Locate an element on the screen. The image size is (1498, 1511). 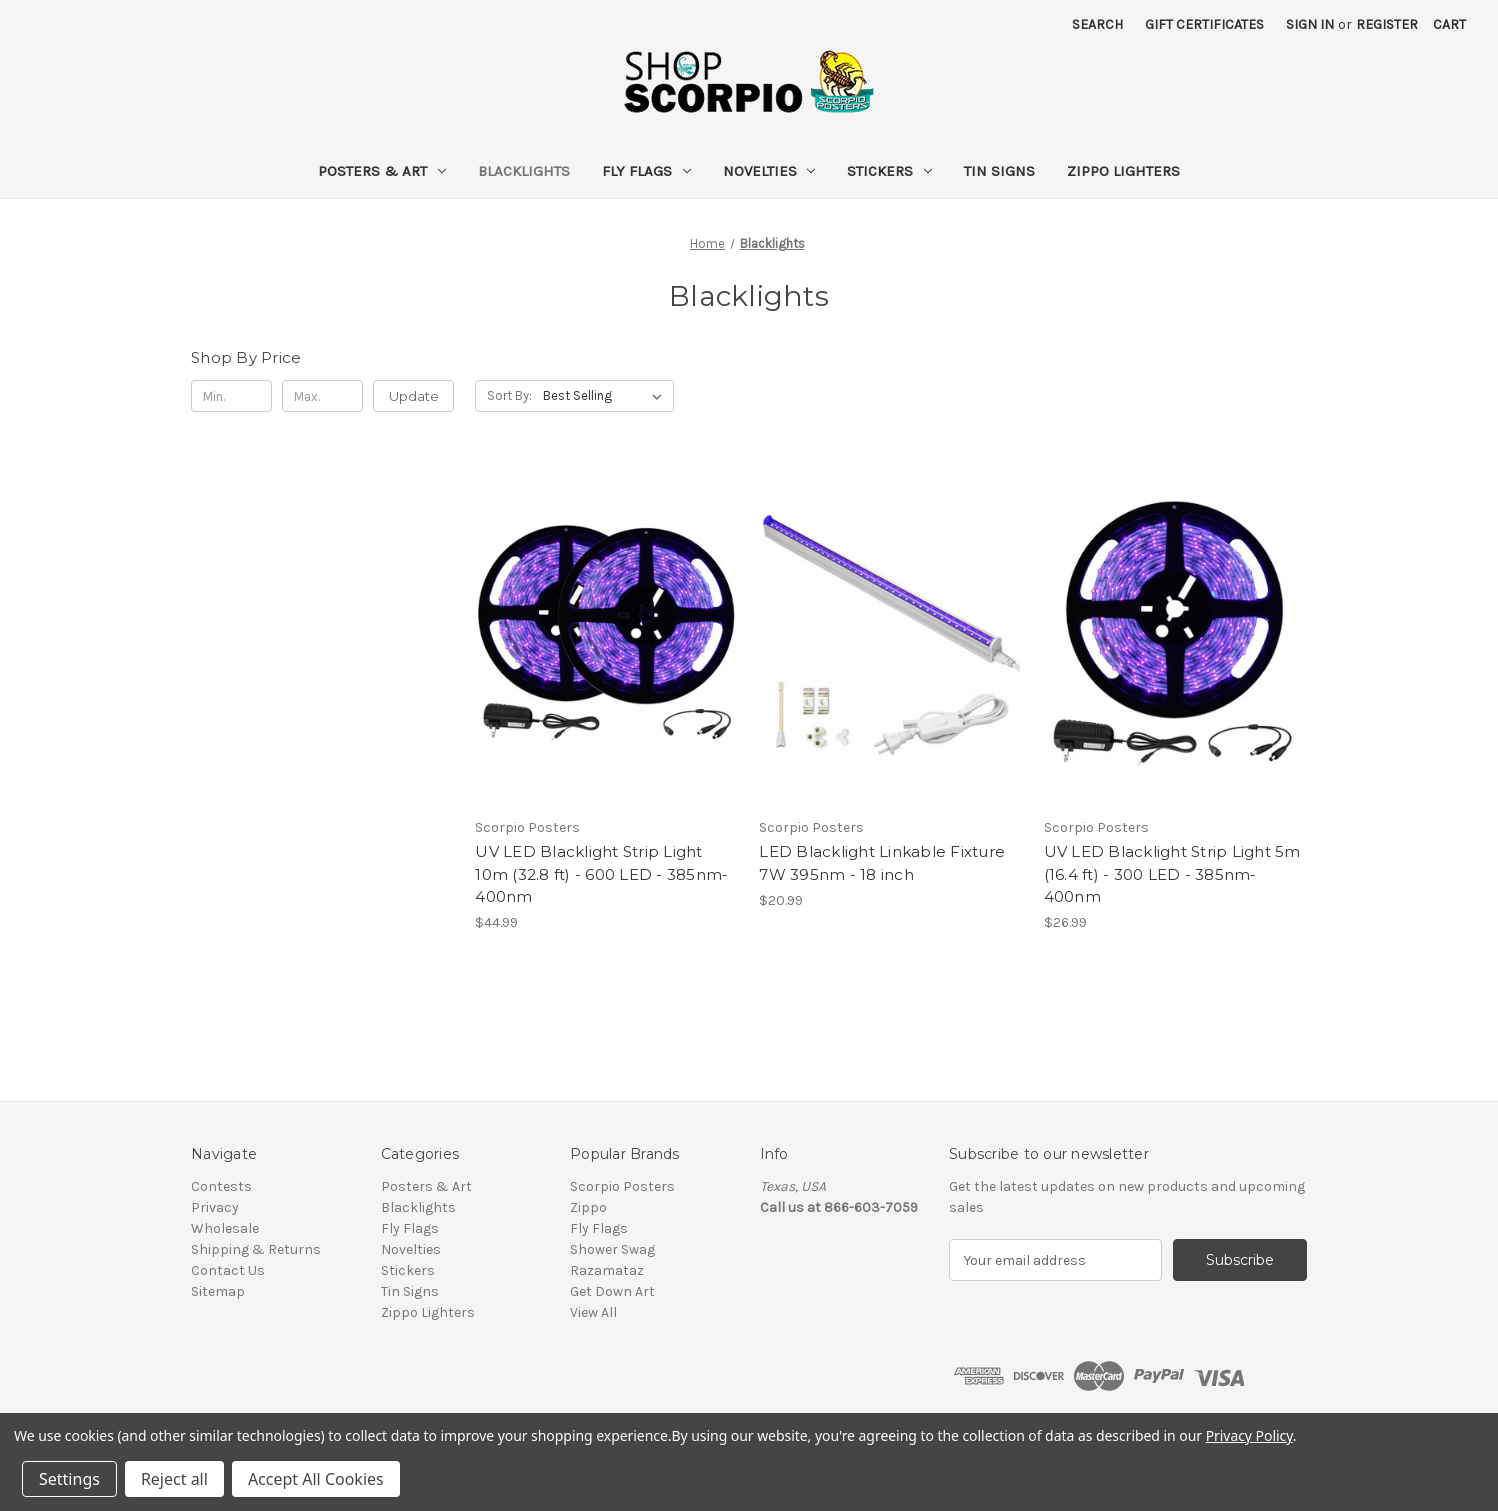
Sign in is located at coordinates (1310, 24).